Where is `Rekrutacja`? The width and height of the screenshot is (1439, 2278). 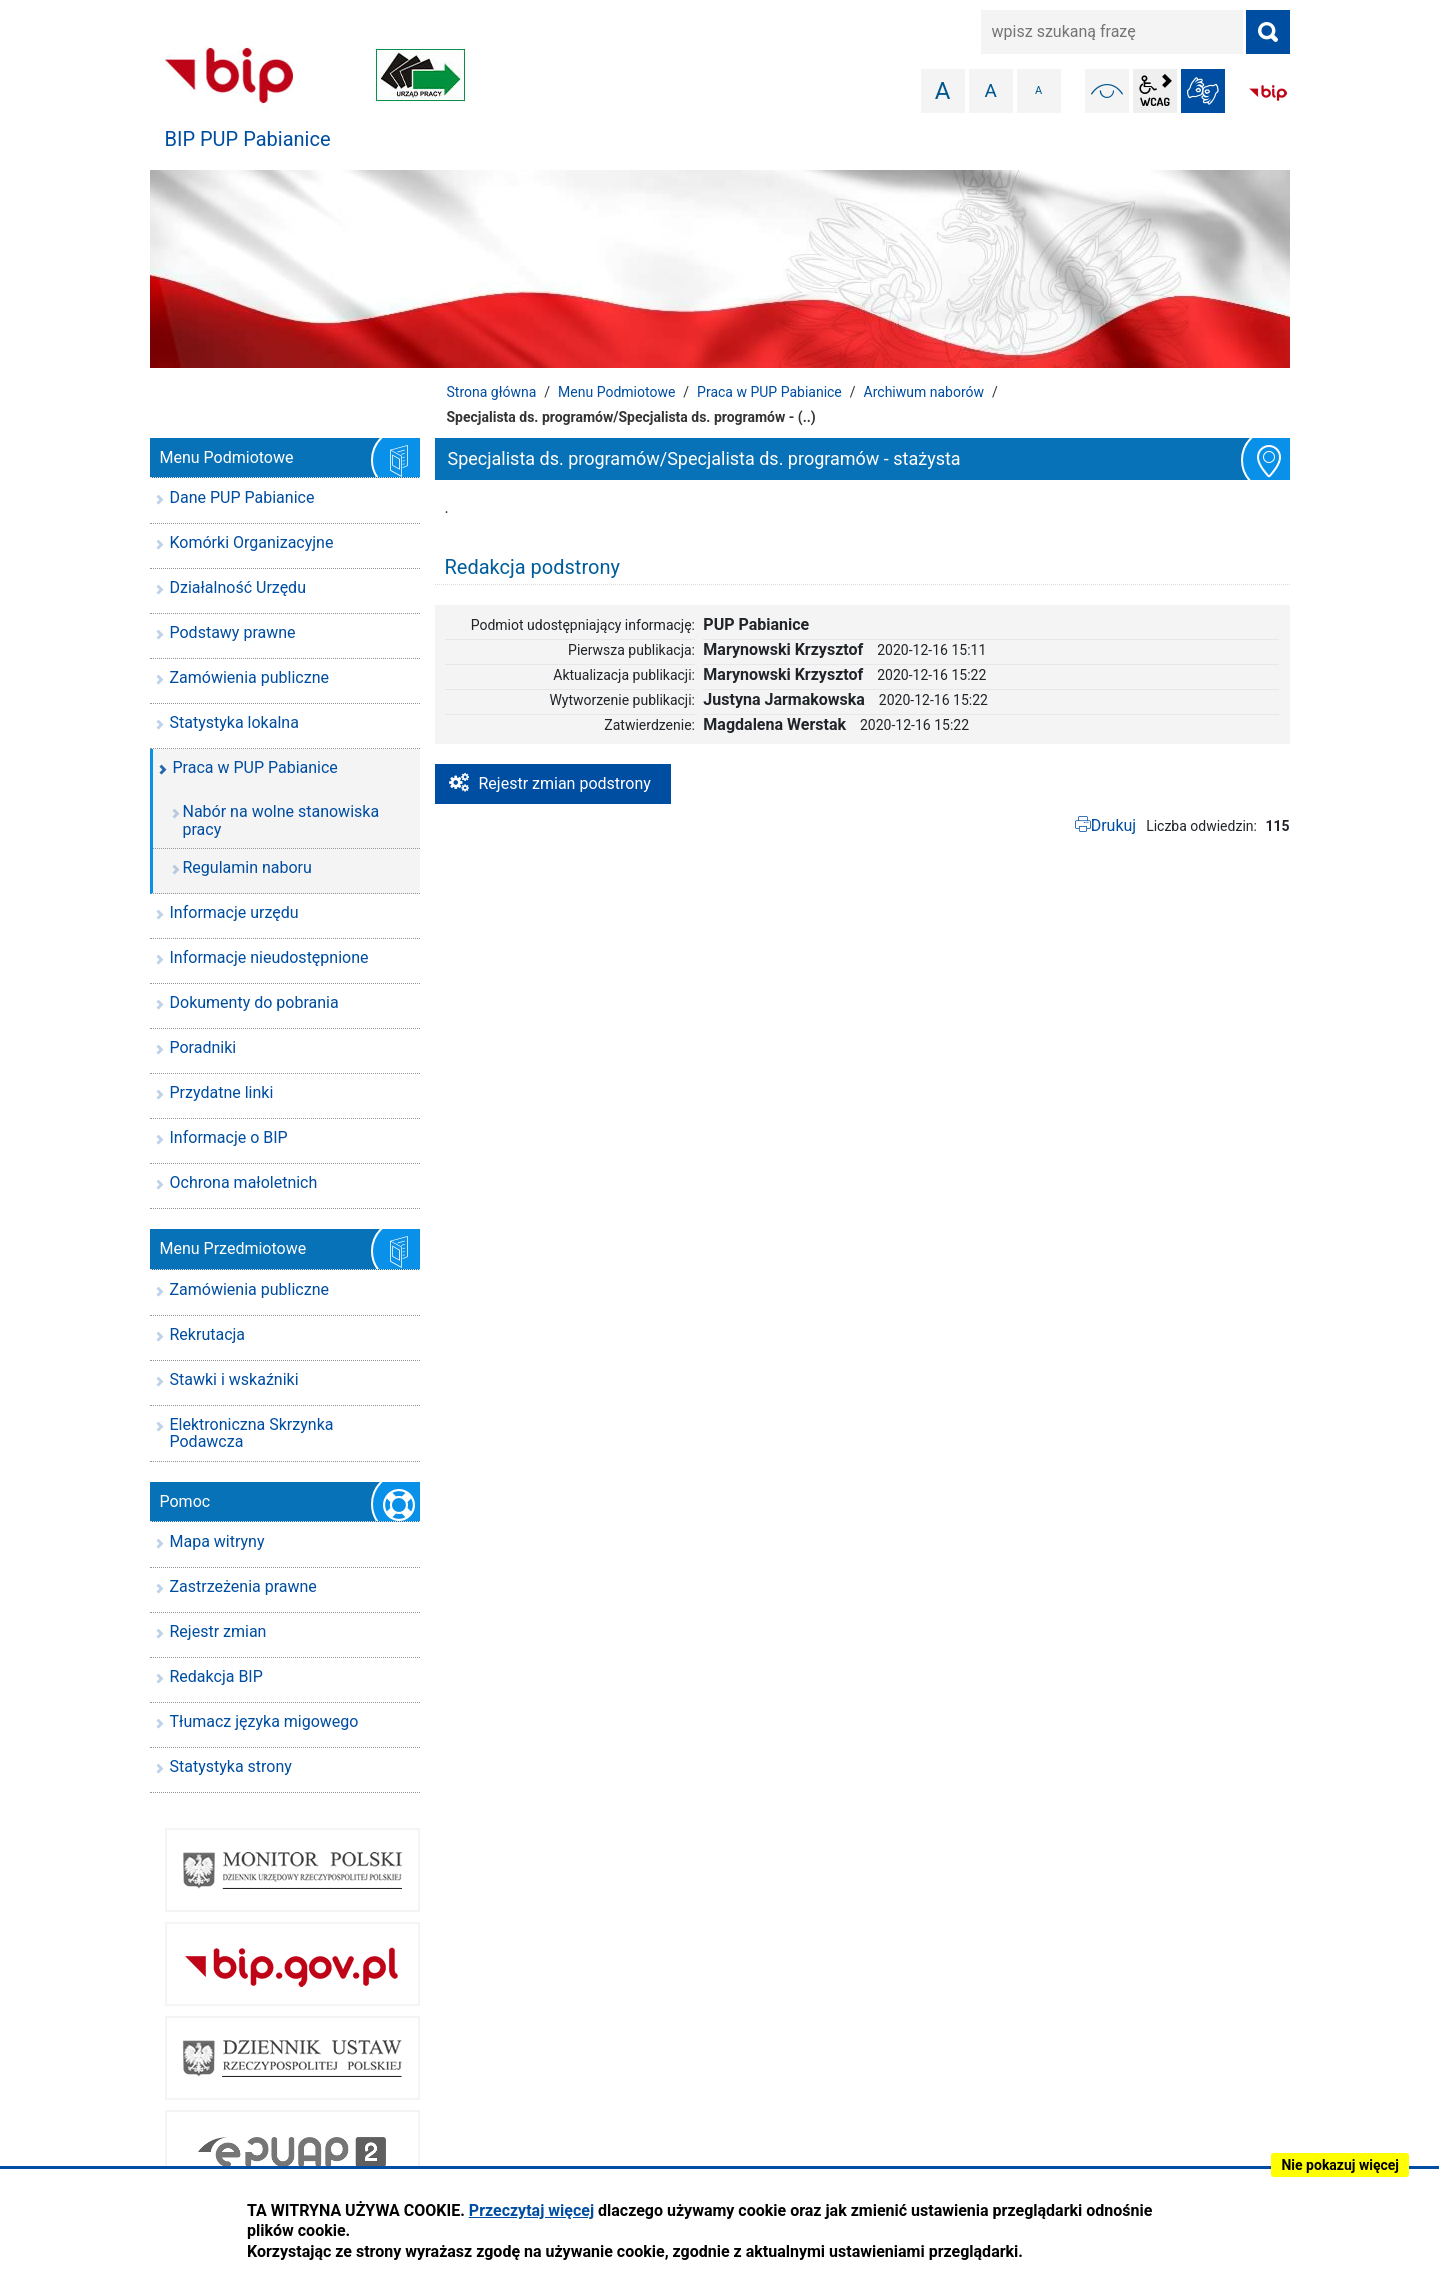
Rekrutacja is located at coordinates (208, 1334).